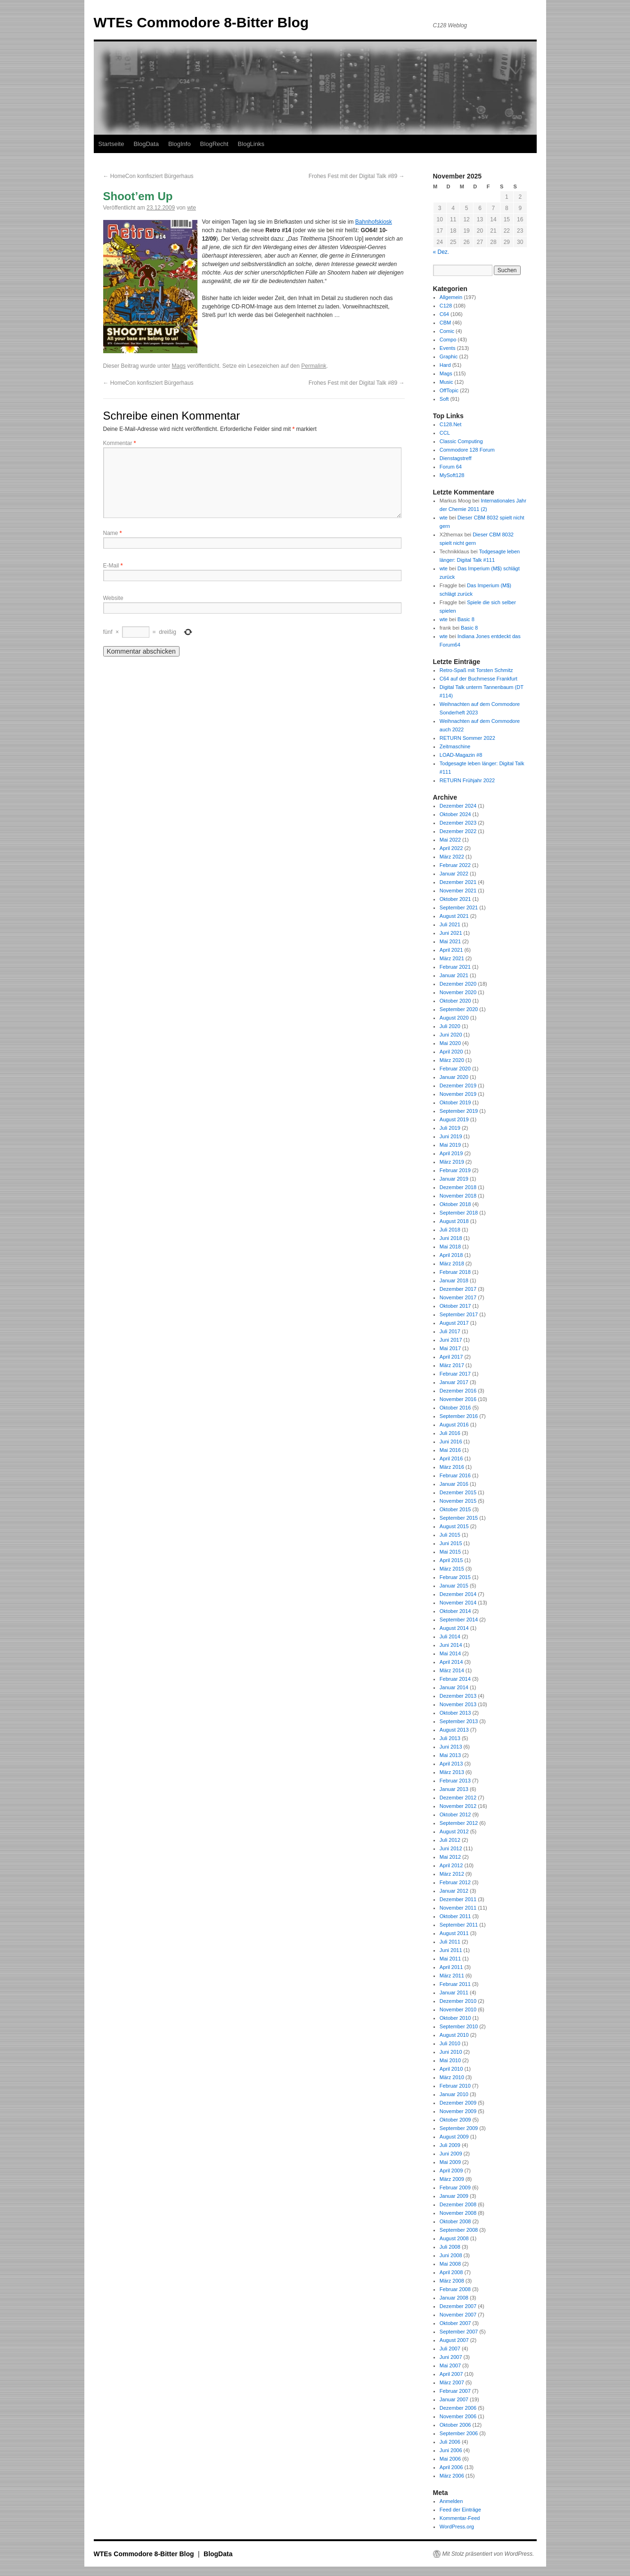 Image resolution: width=630 pixels, height=2576 pixels. What do you see at coordinates (488, 2554) in the screenshot?
I see `Mit Stolz präsentiert von WordPress.` at bounding box center [488, 2554].